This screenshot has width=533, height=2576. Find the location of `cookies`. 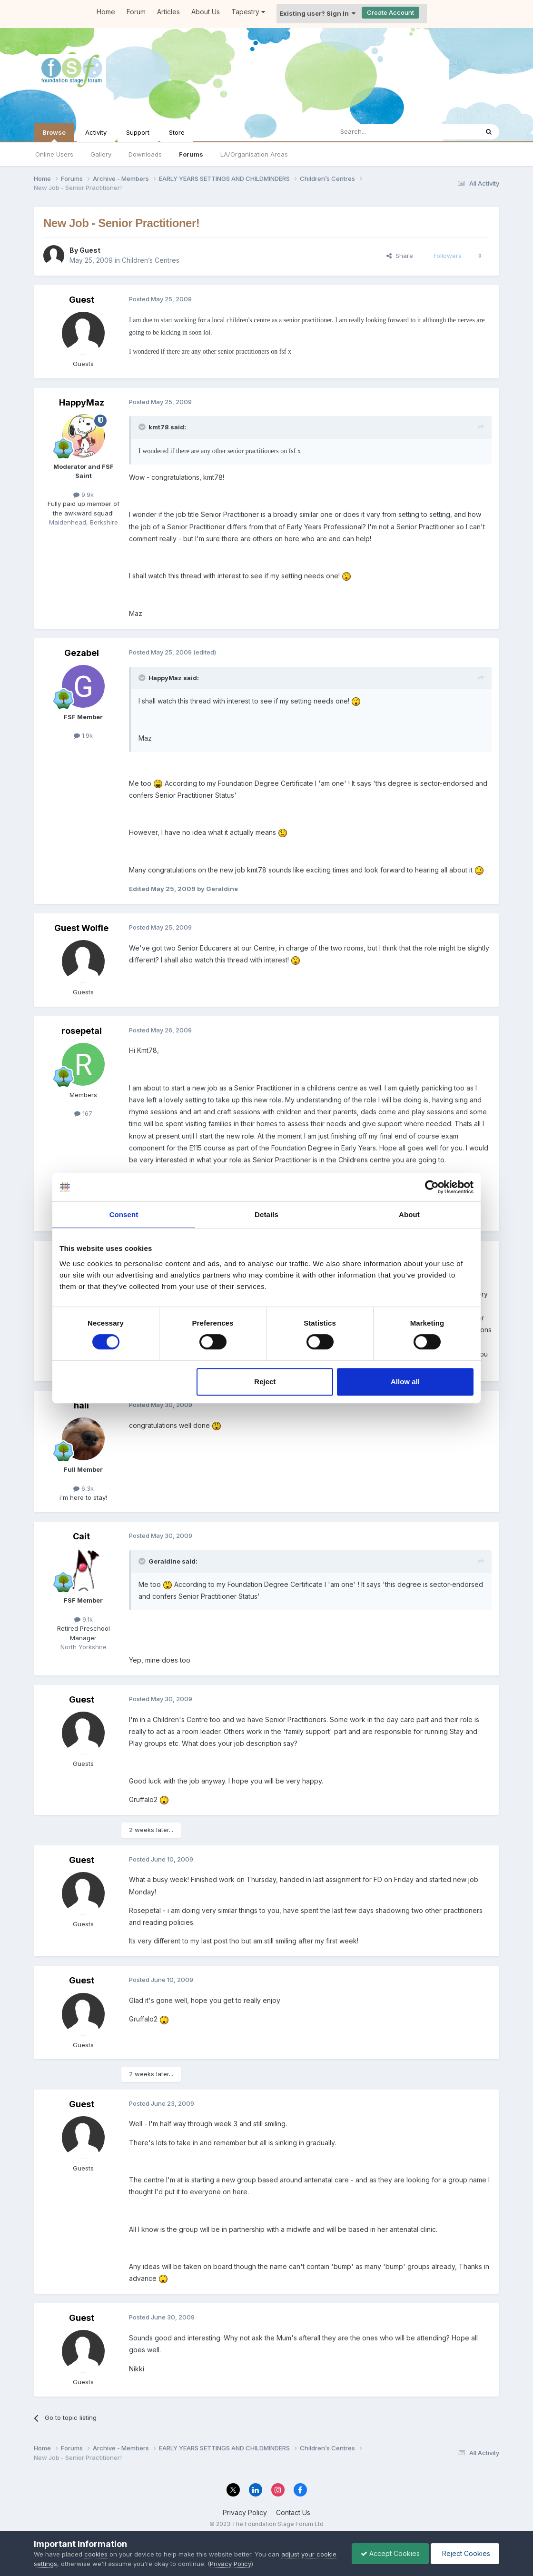

cookies is located at coordinates (96, 2554).